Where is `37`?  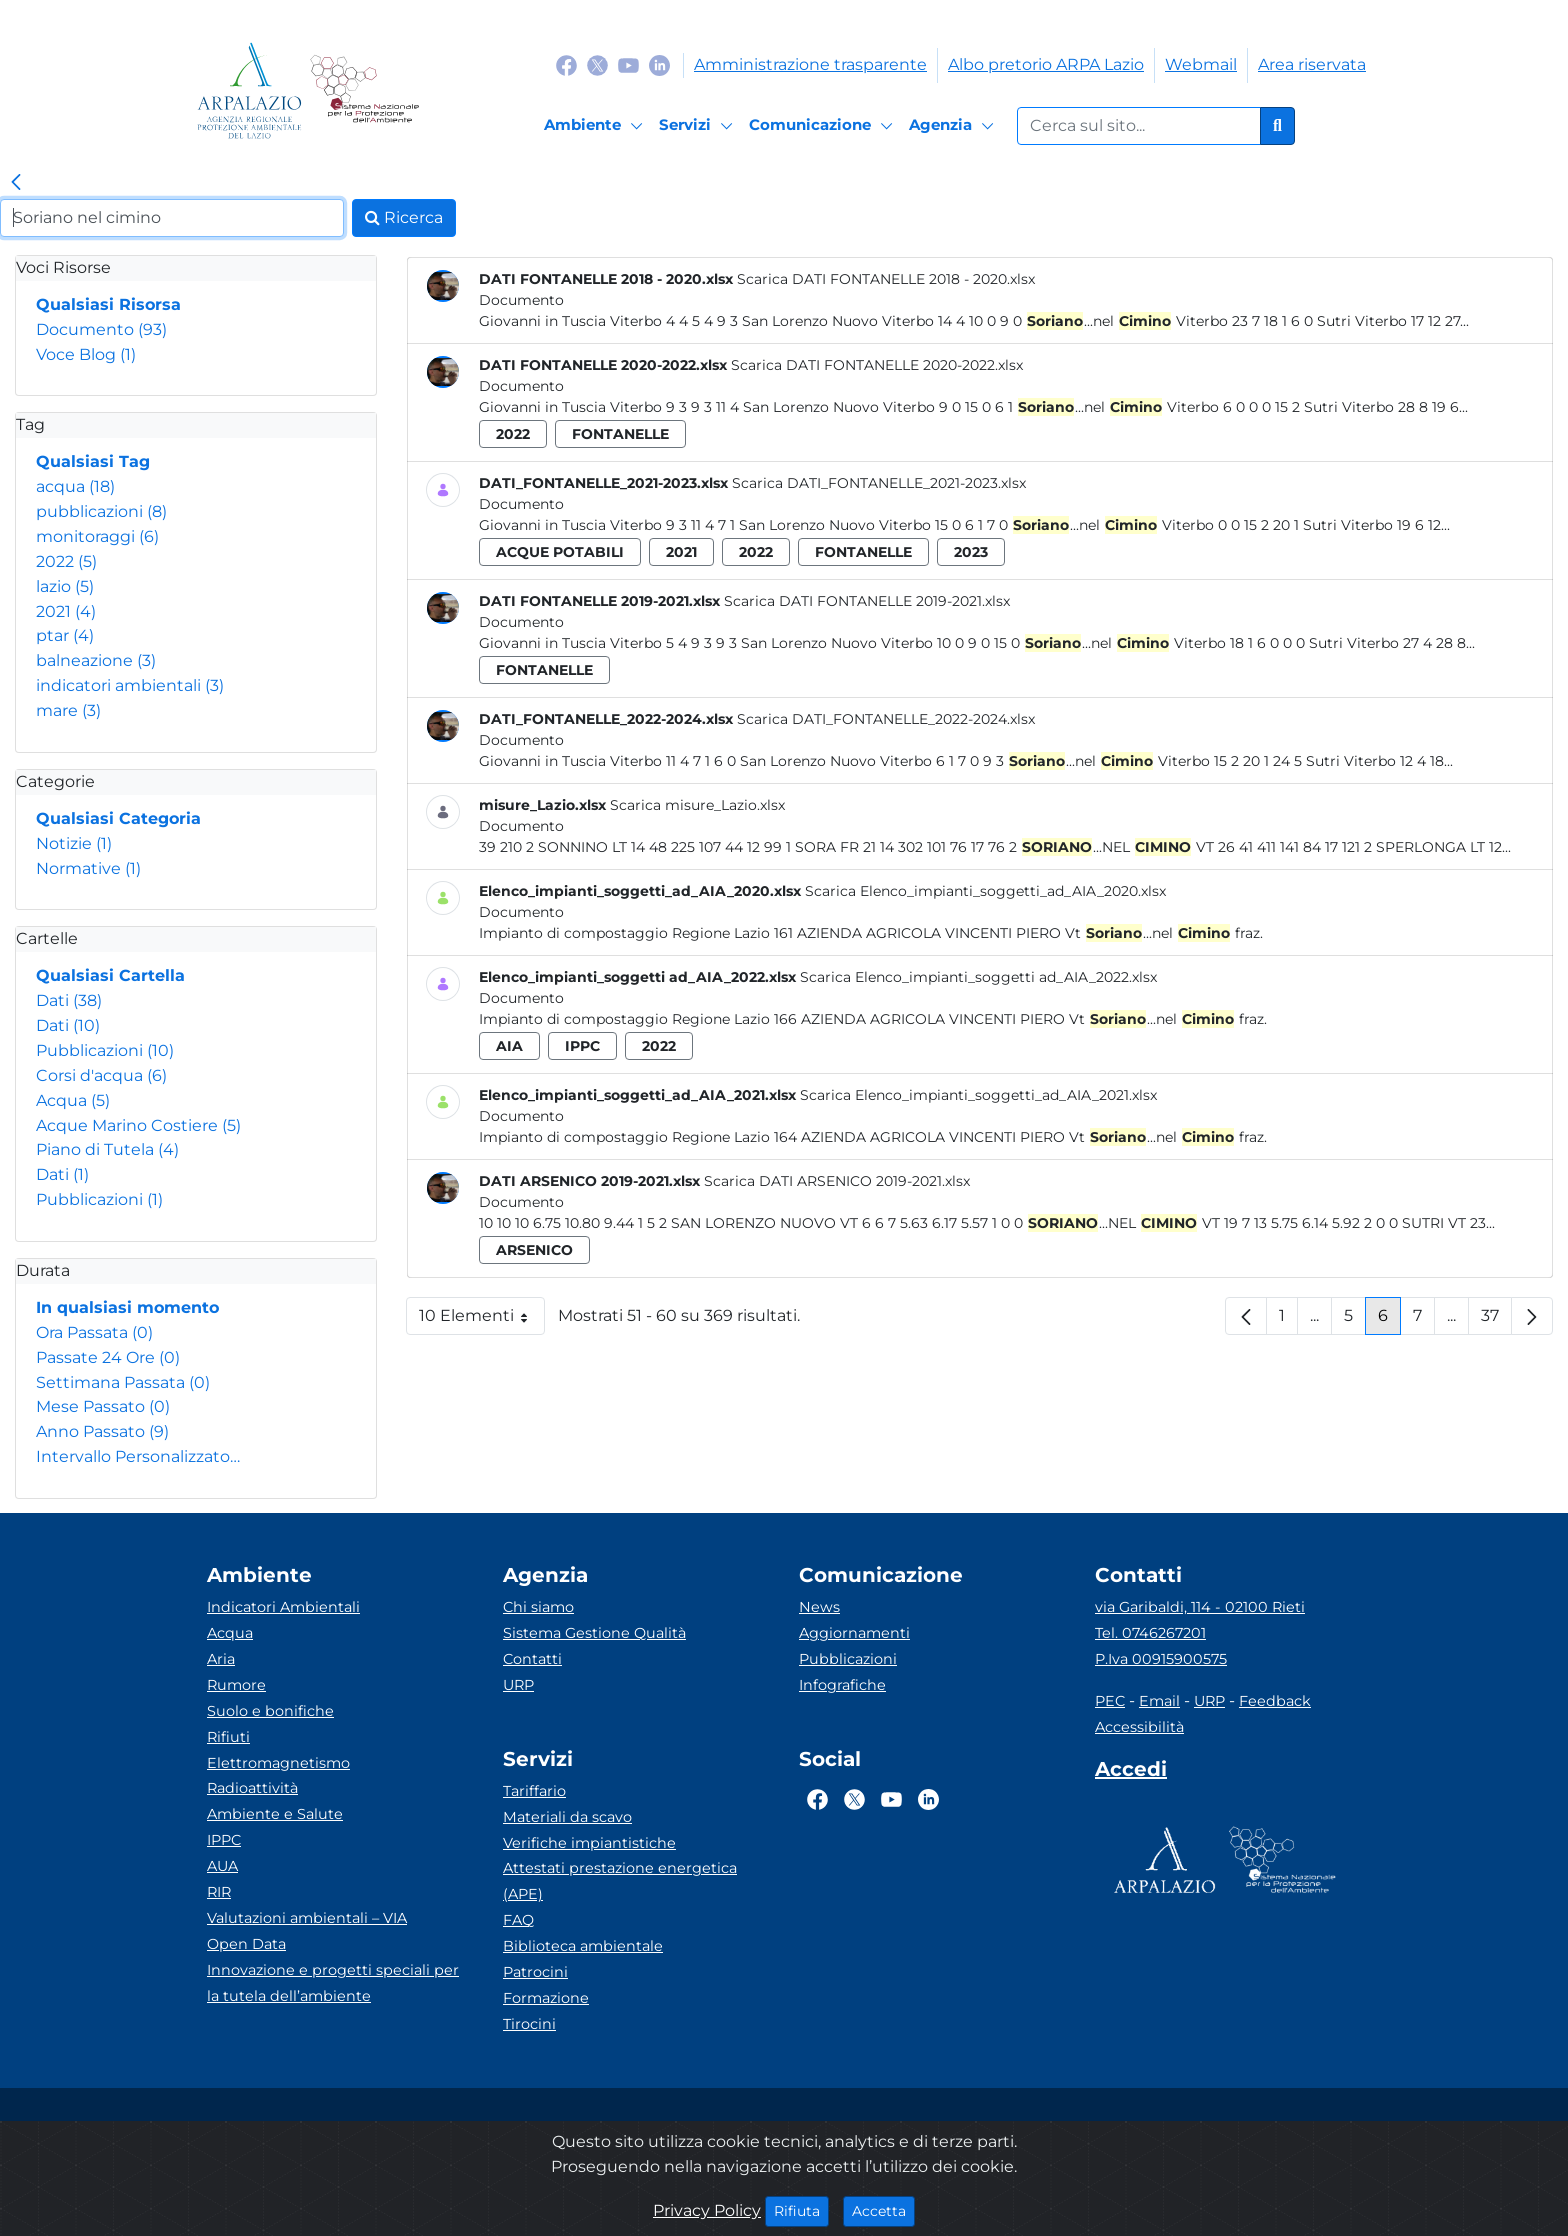 37 is located at coordinates (1496, 1320).